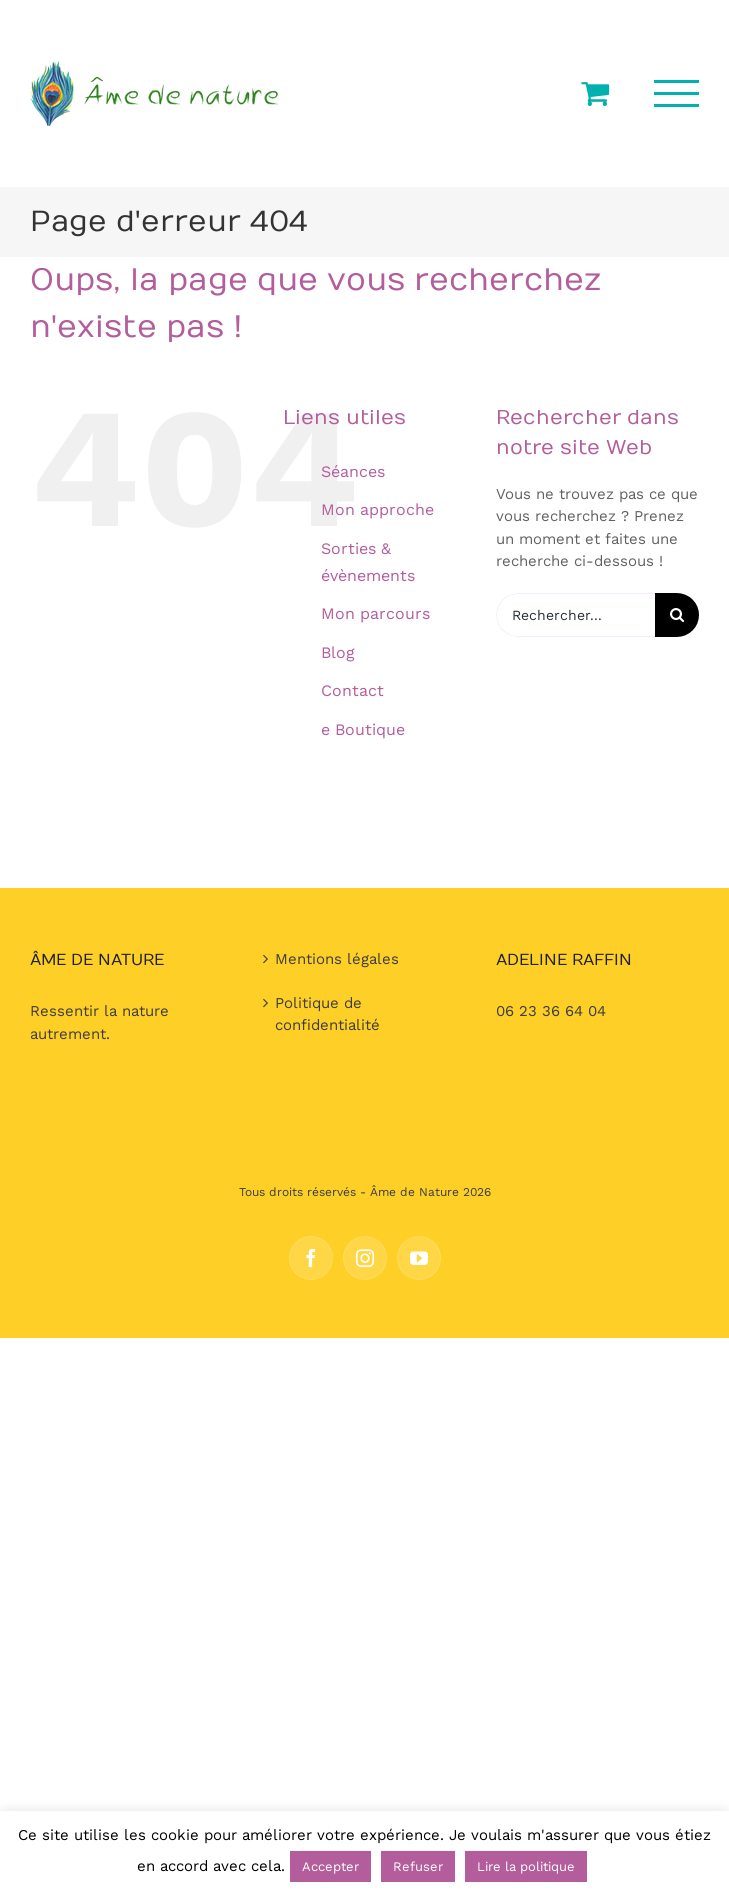 This screenshot has width=729, height=1899. What do you see at coordinates (353, 471) in the screenshot?
I see `Séances` at bounding box center [353, 471].